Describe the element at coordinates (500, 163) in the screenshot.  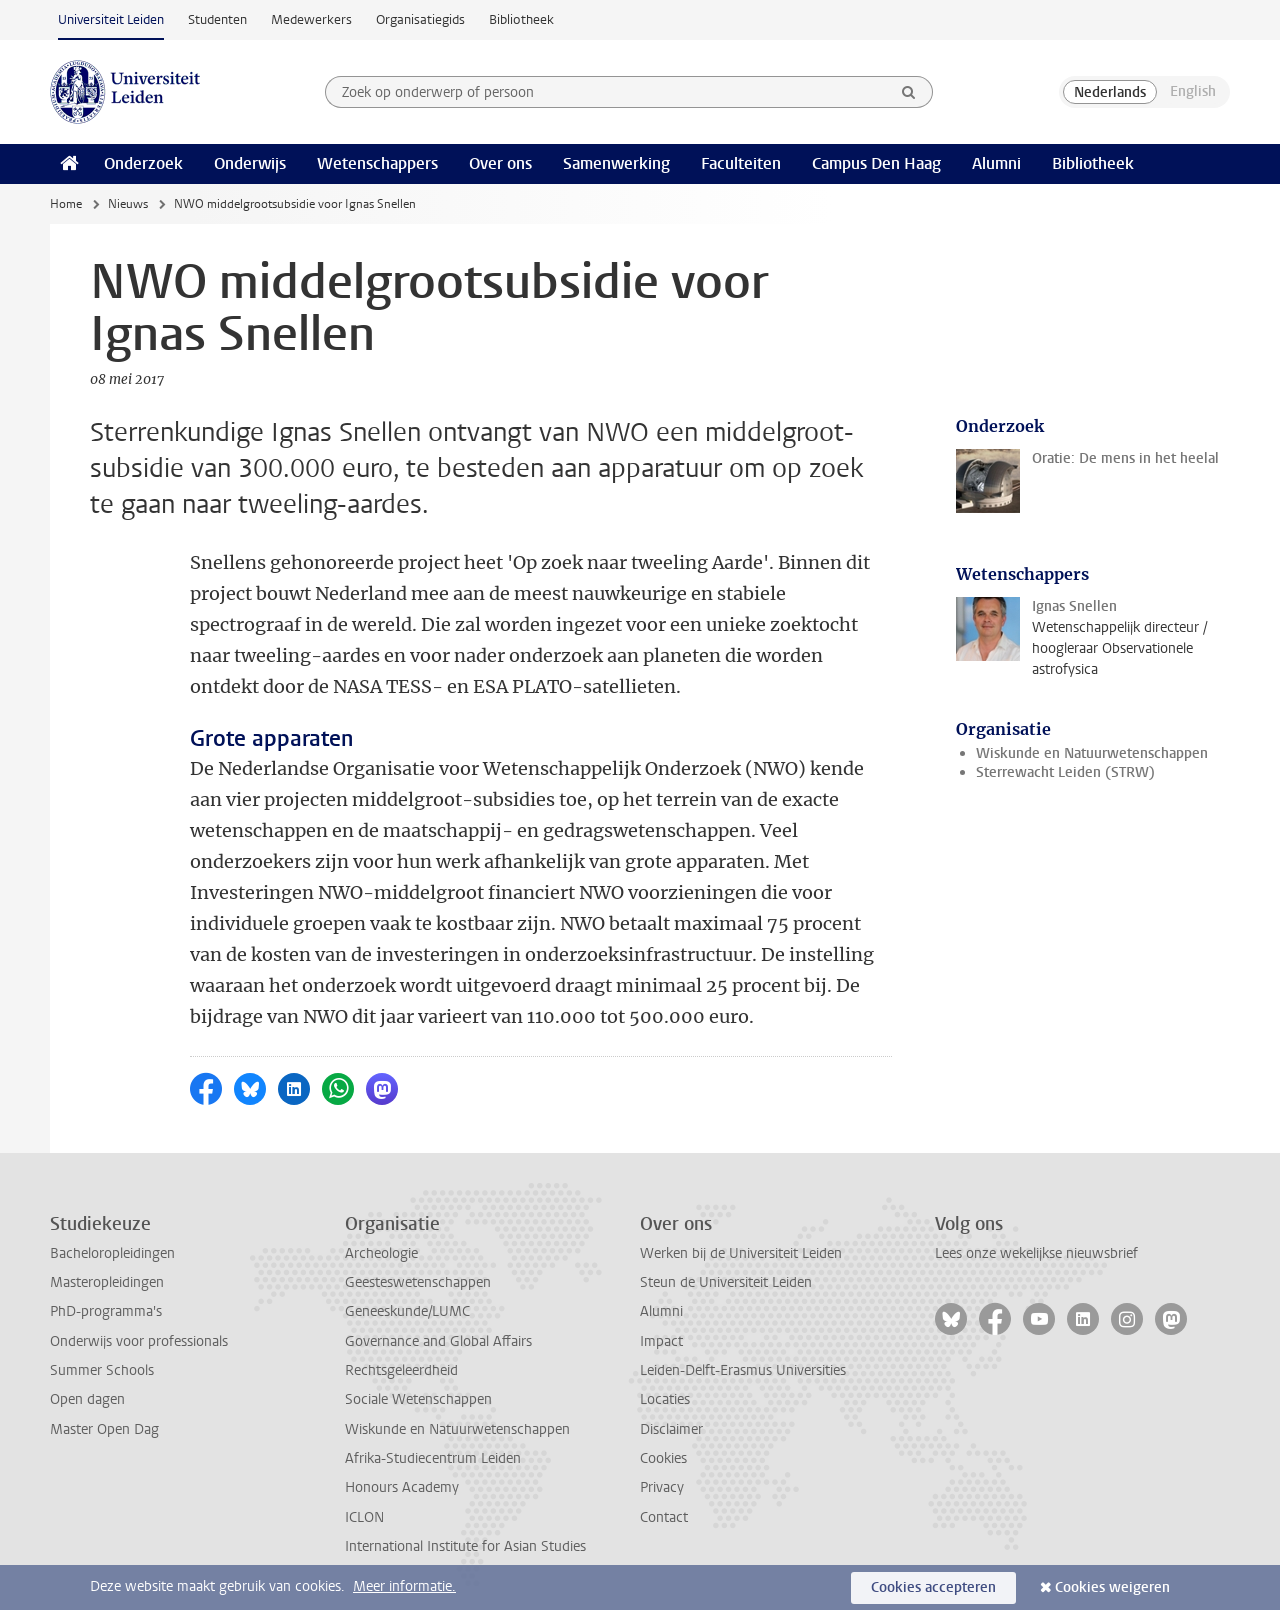
I see `Over ons` at that location.